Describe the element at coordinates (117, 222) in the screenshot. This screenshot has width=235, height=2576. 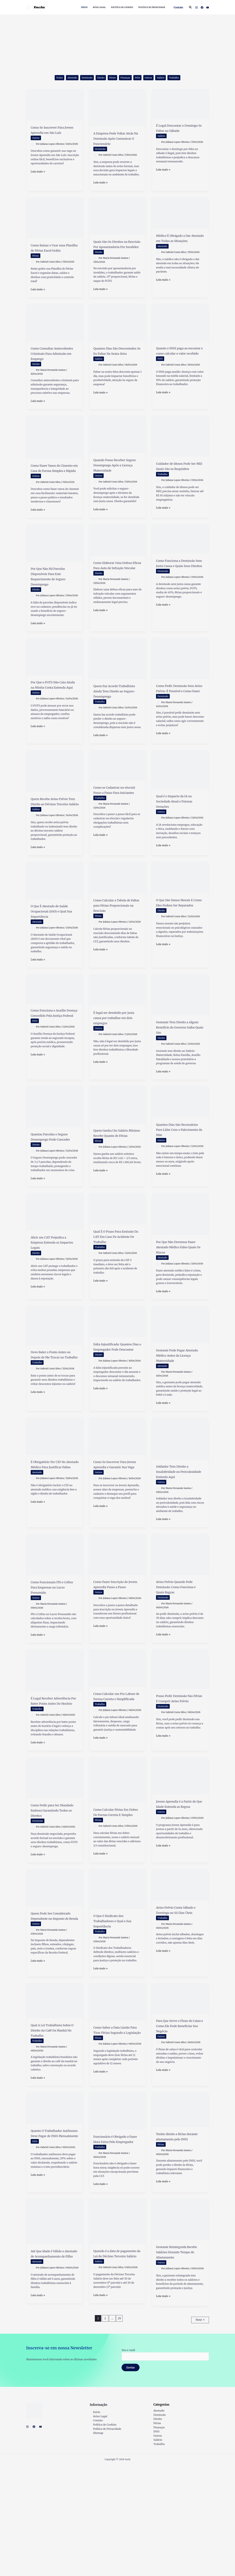
I see `[Read: Quais São Os Direitos na Rescisão Por Aposentadoria Por Invalidez]` at that location.